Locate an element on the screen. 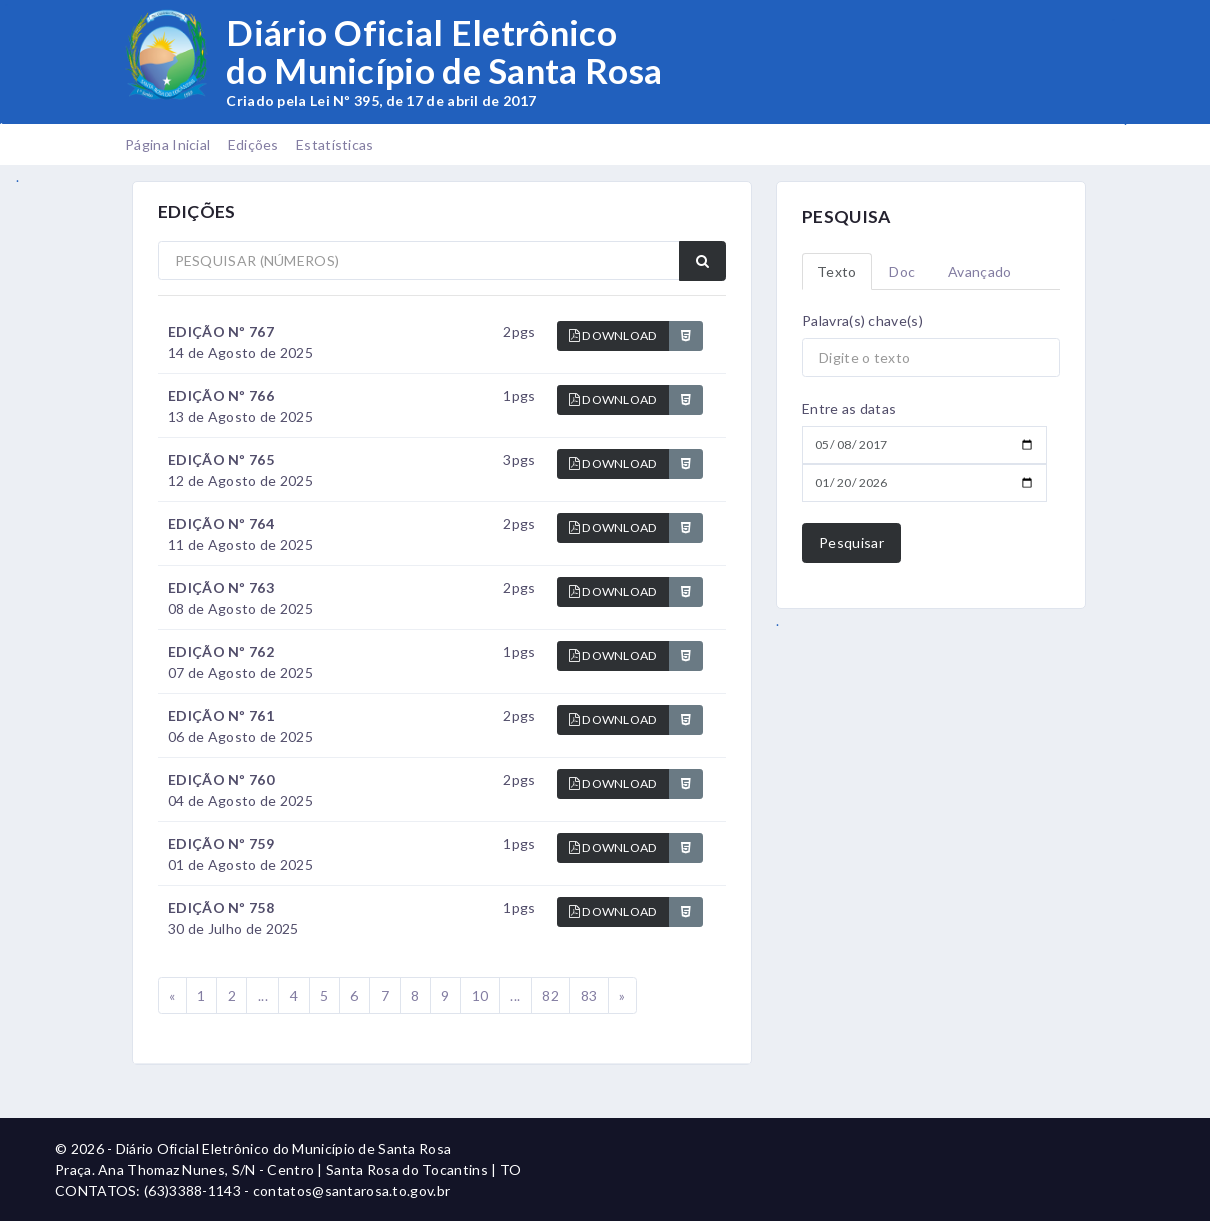 The width and height of the screenshot is (1210, 1221). Entre as datas is located at coordinates (849, 408).